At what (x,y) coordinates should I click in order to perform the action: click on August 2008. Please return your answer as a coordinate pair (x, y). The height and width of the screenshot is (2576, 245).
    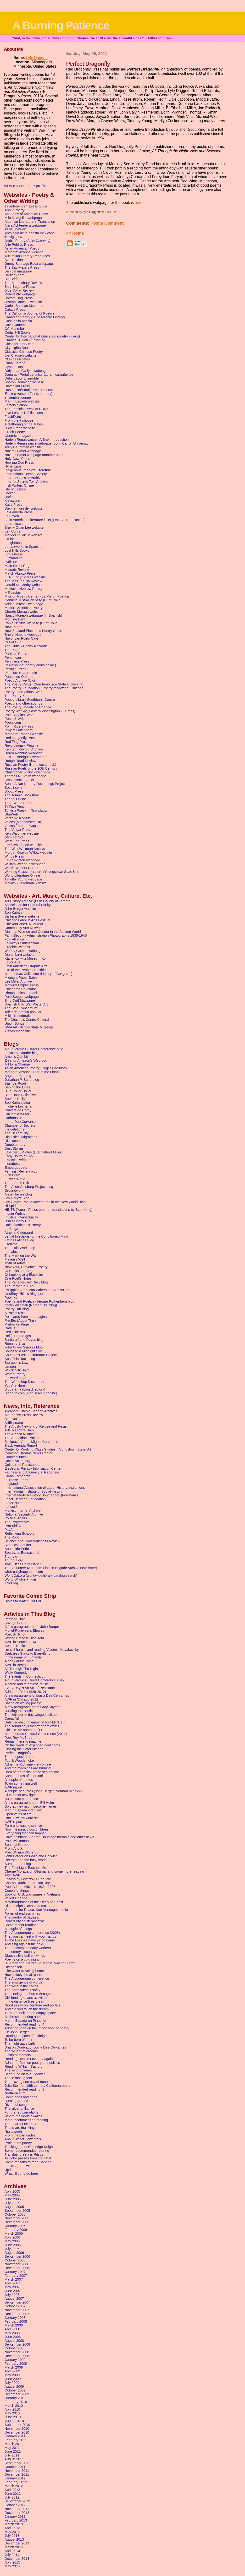
    Looking at the image, I should click on (14, 2340).